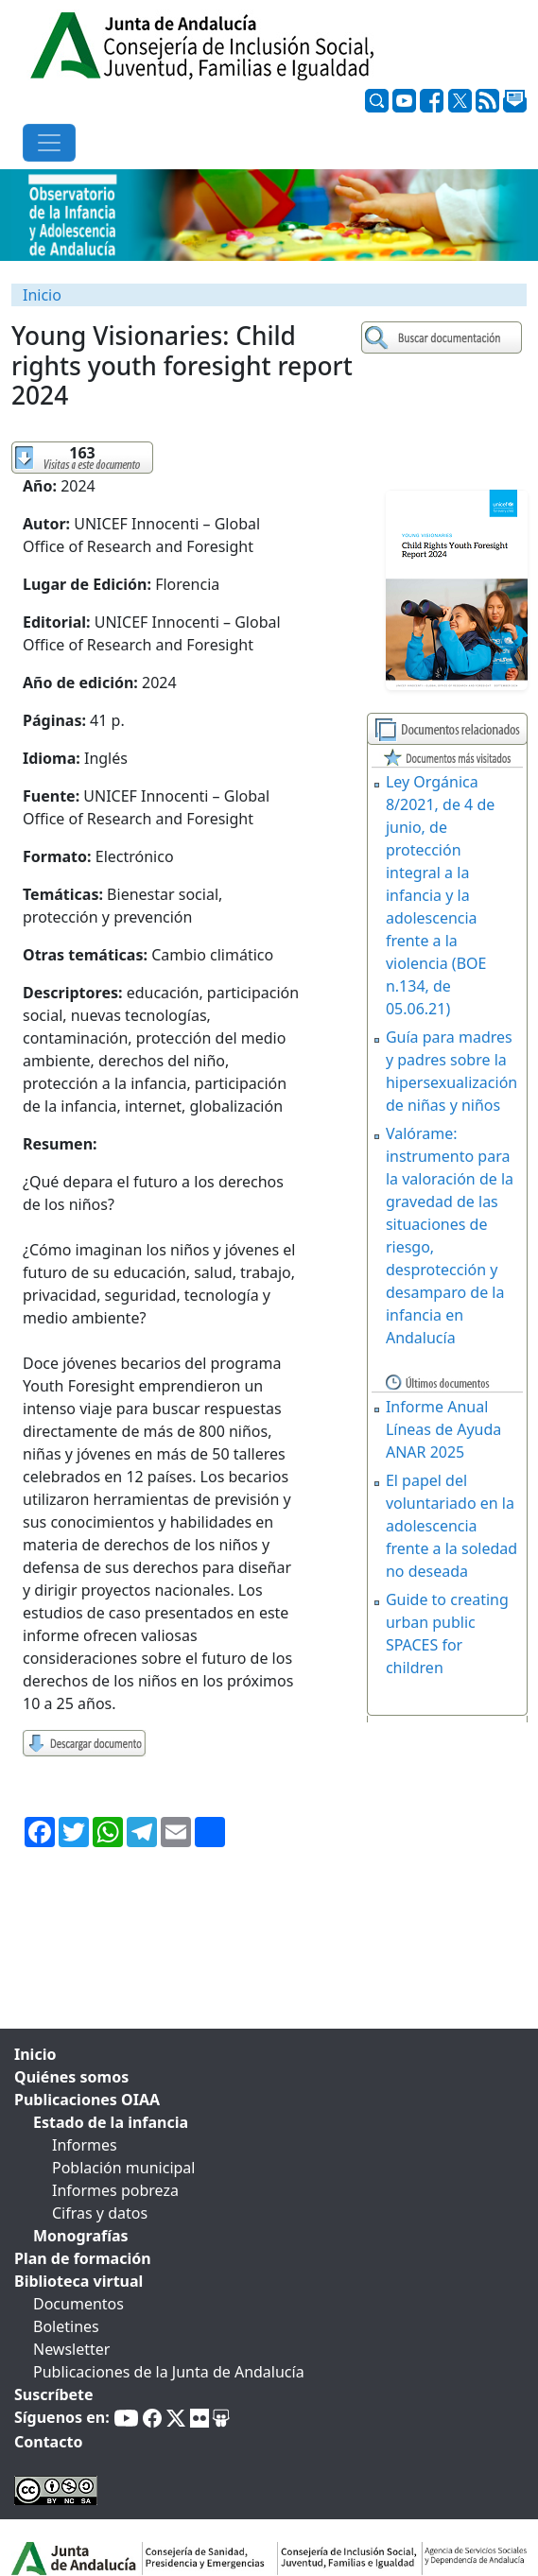 Image resolution: width=538 pixels, height=2576 pixels. What do you see at coordinates (71, 2076) in the screenshot?
I see `Quiénes somos [tab]` at bounding box center [71, 2076].